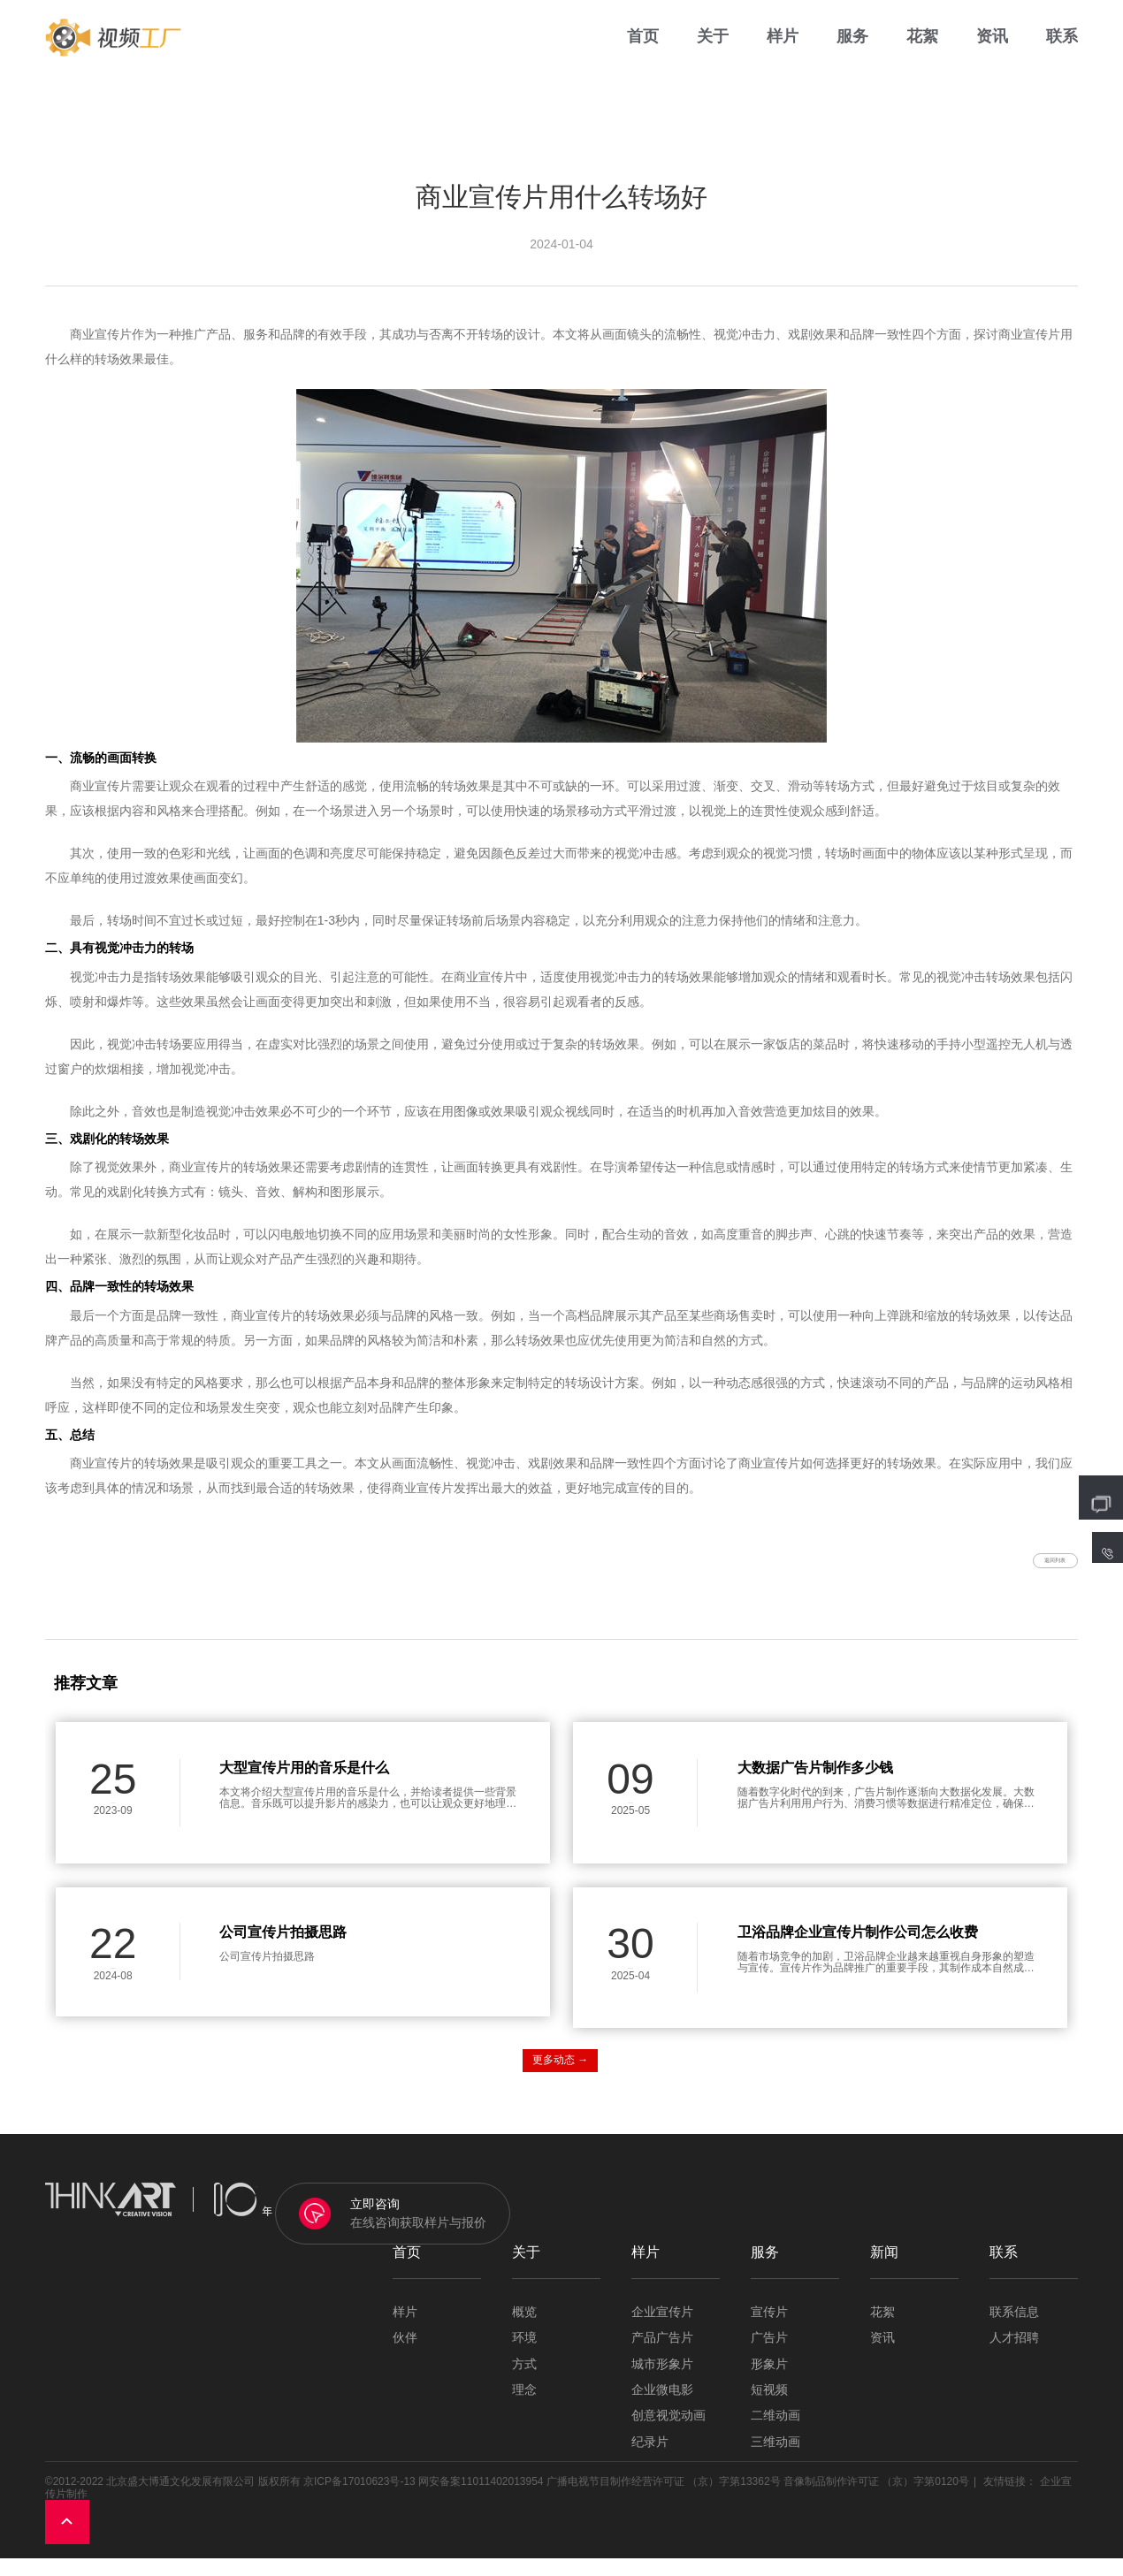 The height and width of the screenshot is (2576, 1123). What do you see at coordinates (524, 2329) in the screenshot?
I see `概览` at bounding box center [524, 2329].